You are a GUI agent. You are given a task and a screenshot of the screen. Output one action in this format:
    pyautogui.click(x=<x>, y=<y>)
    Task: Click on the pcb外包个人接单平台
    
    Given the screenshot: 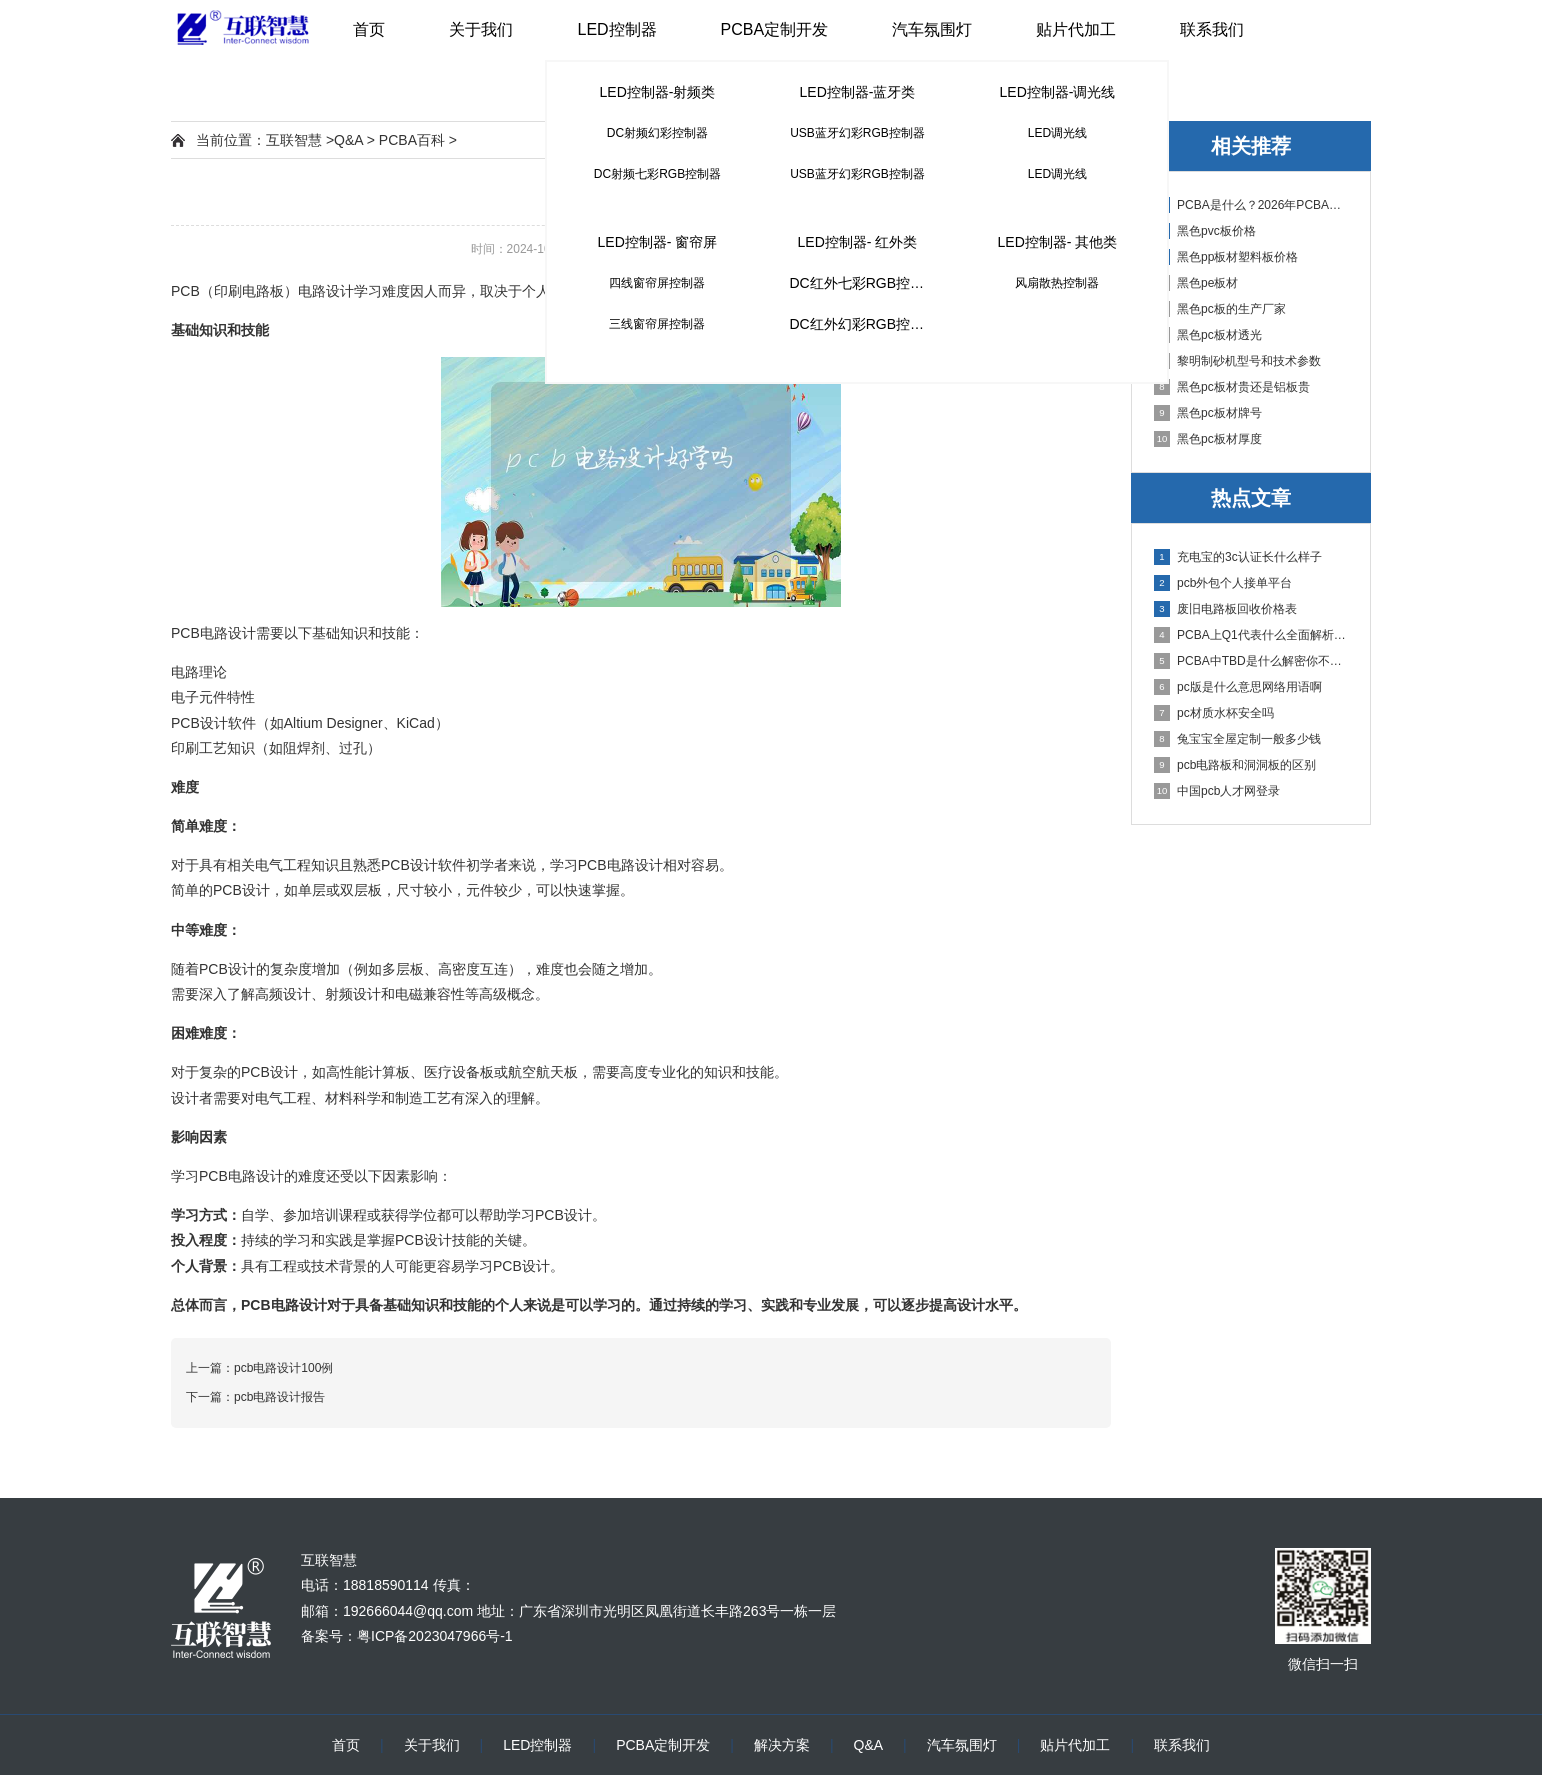 What is the action you would take?
    pyautogui.click(x=1223, y=583)
    